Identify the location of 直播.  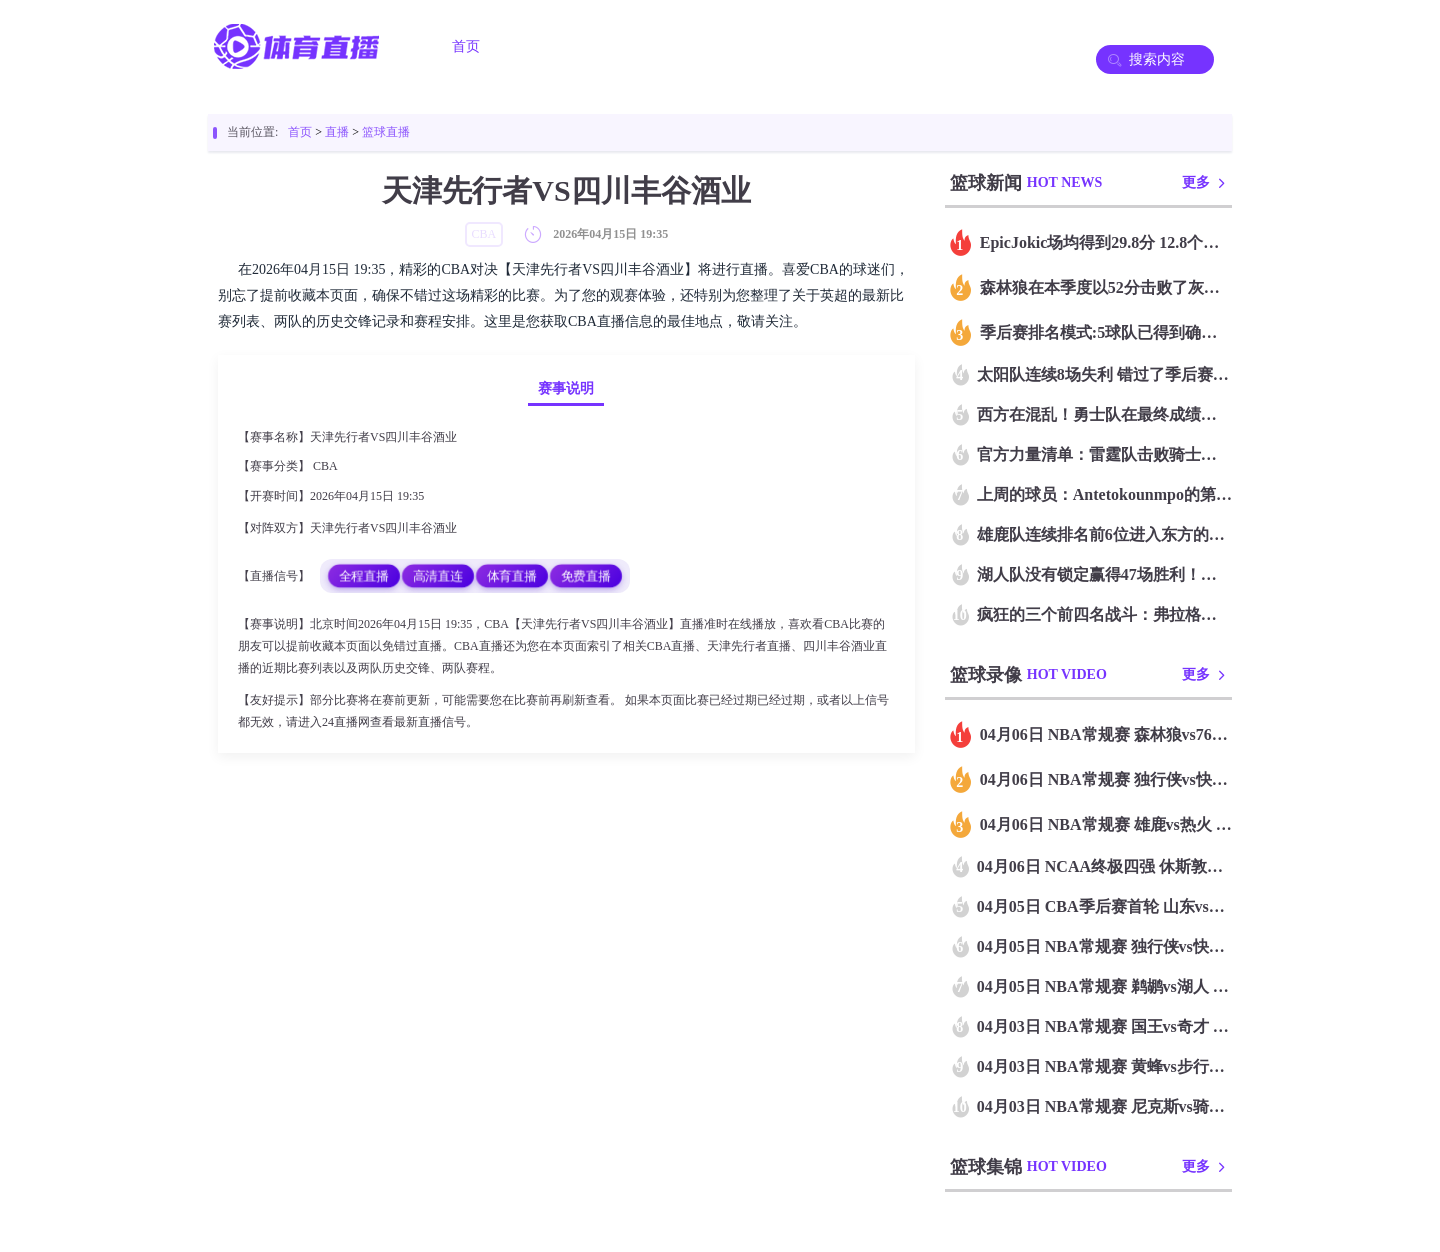
(337, 132).